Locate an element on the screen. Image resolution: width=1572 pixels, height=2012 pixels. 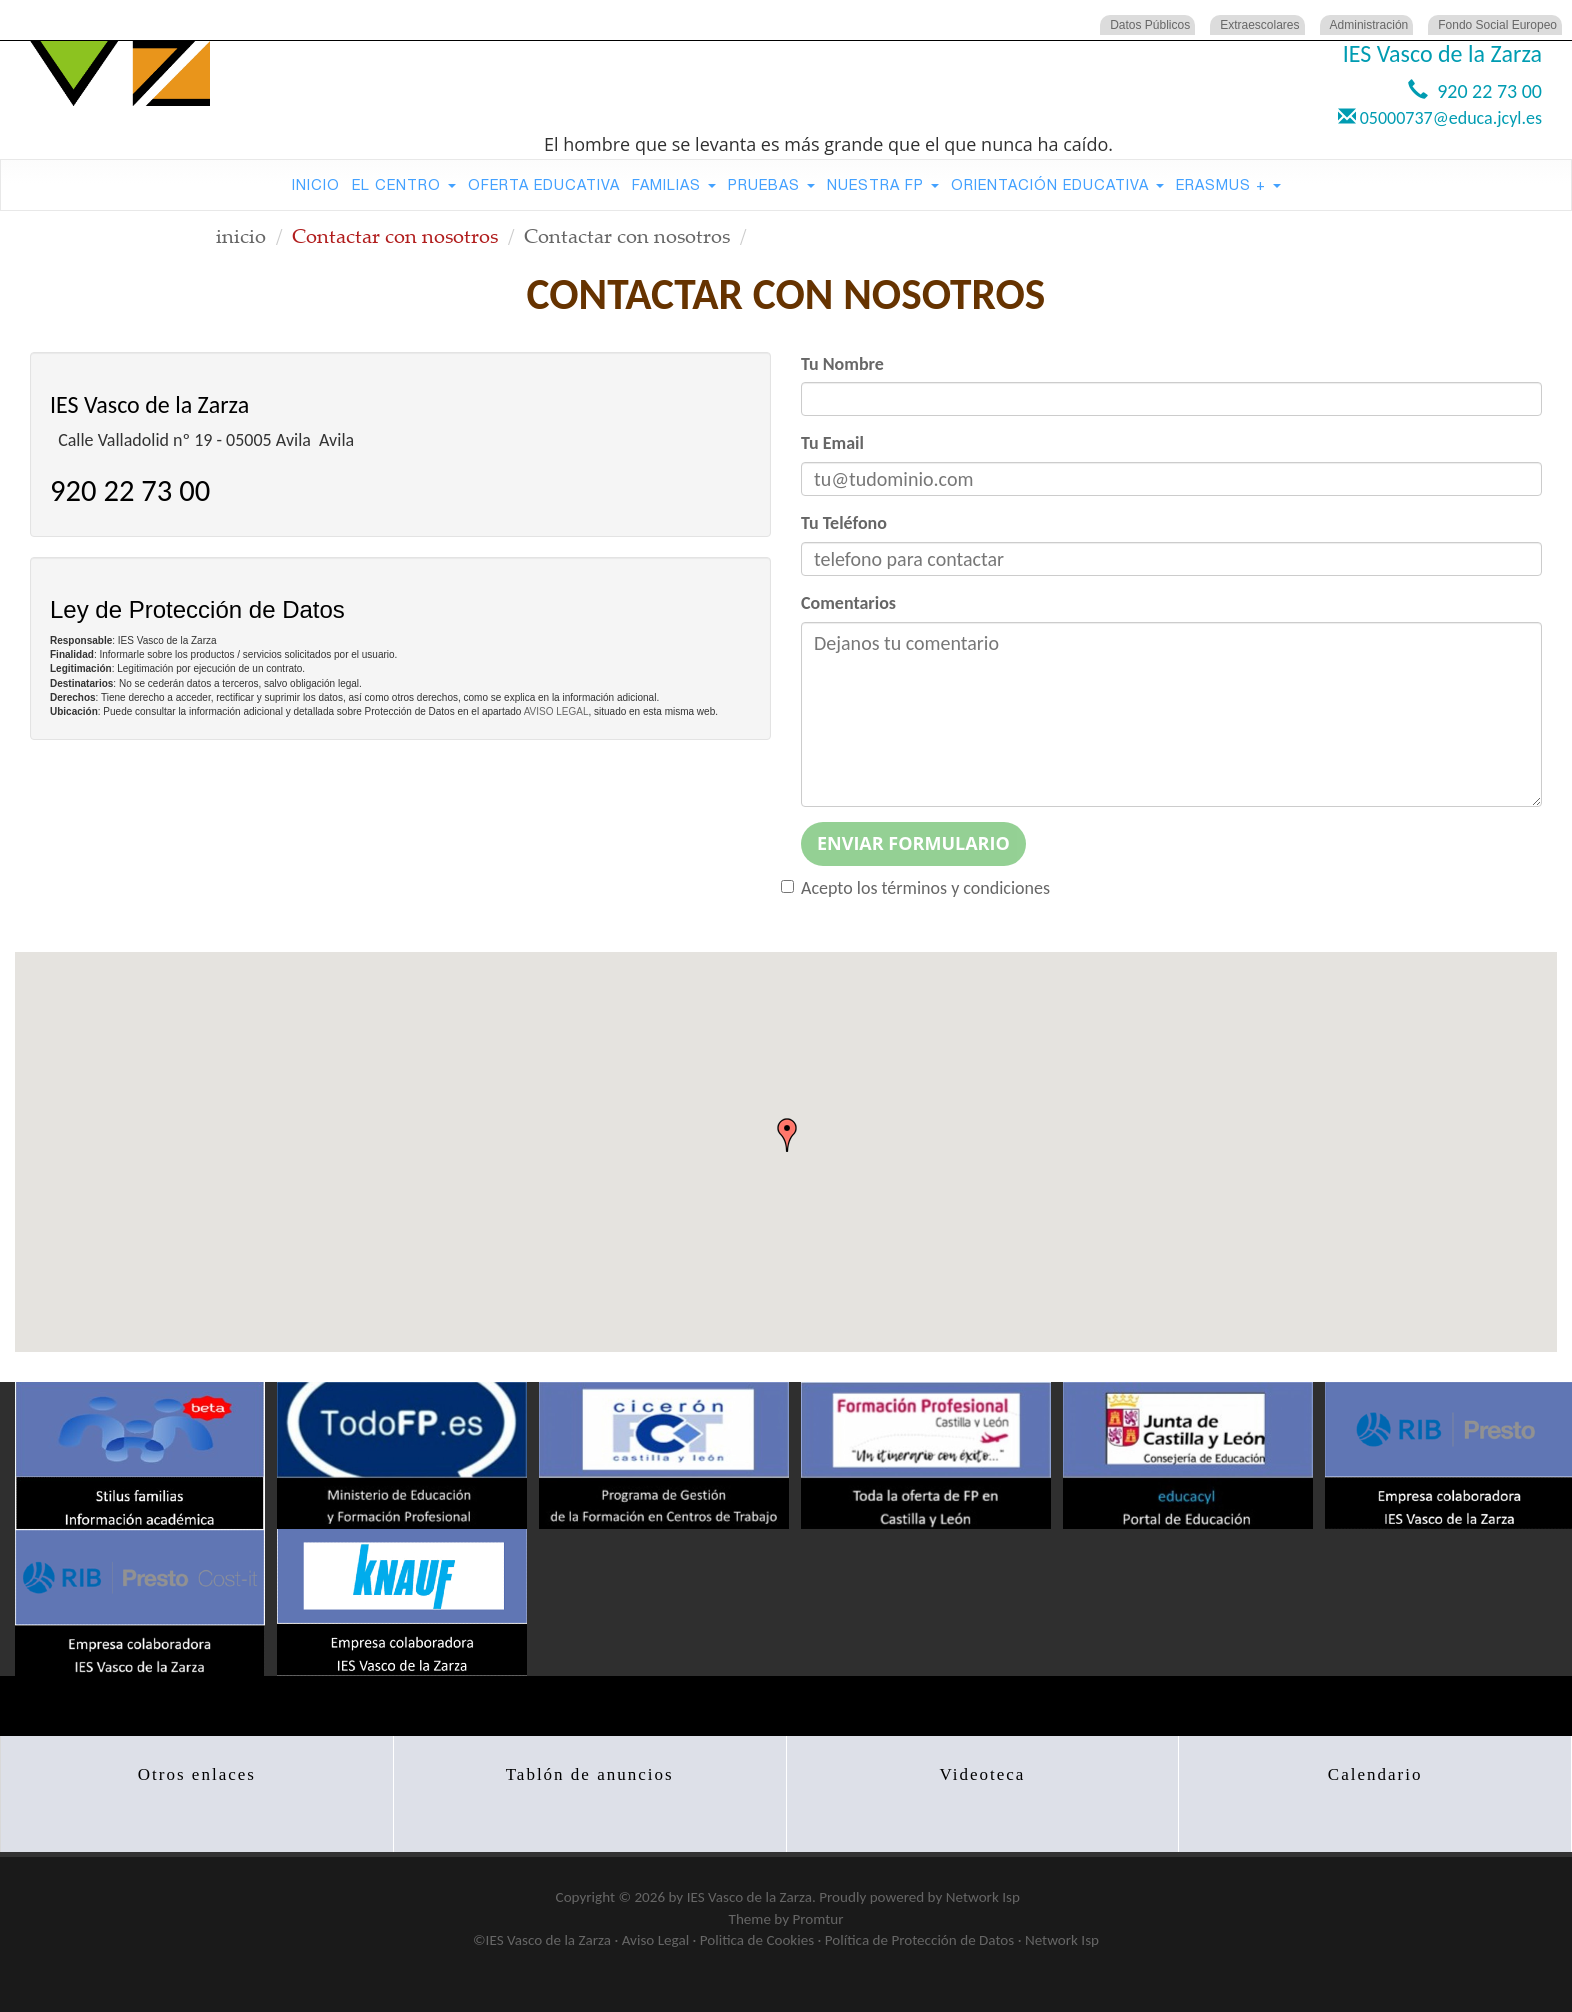
Politica de Cookies is located at coordinates (757, 1940).